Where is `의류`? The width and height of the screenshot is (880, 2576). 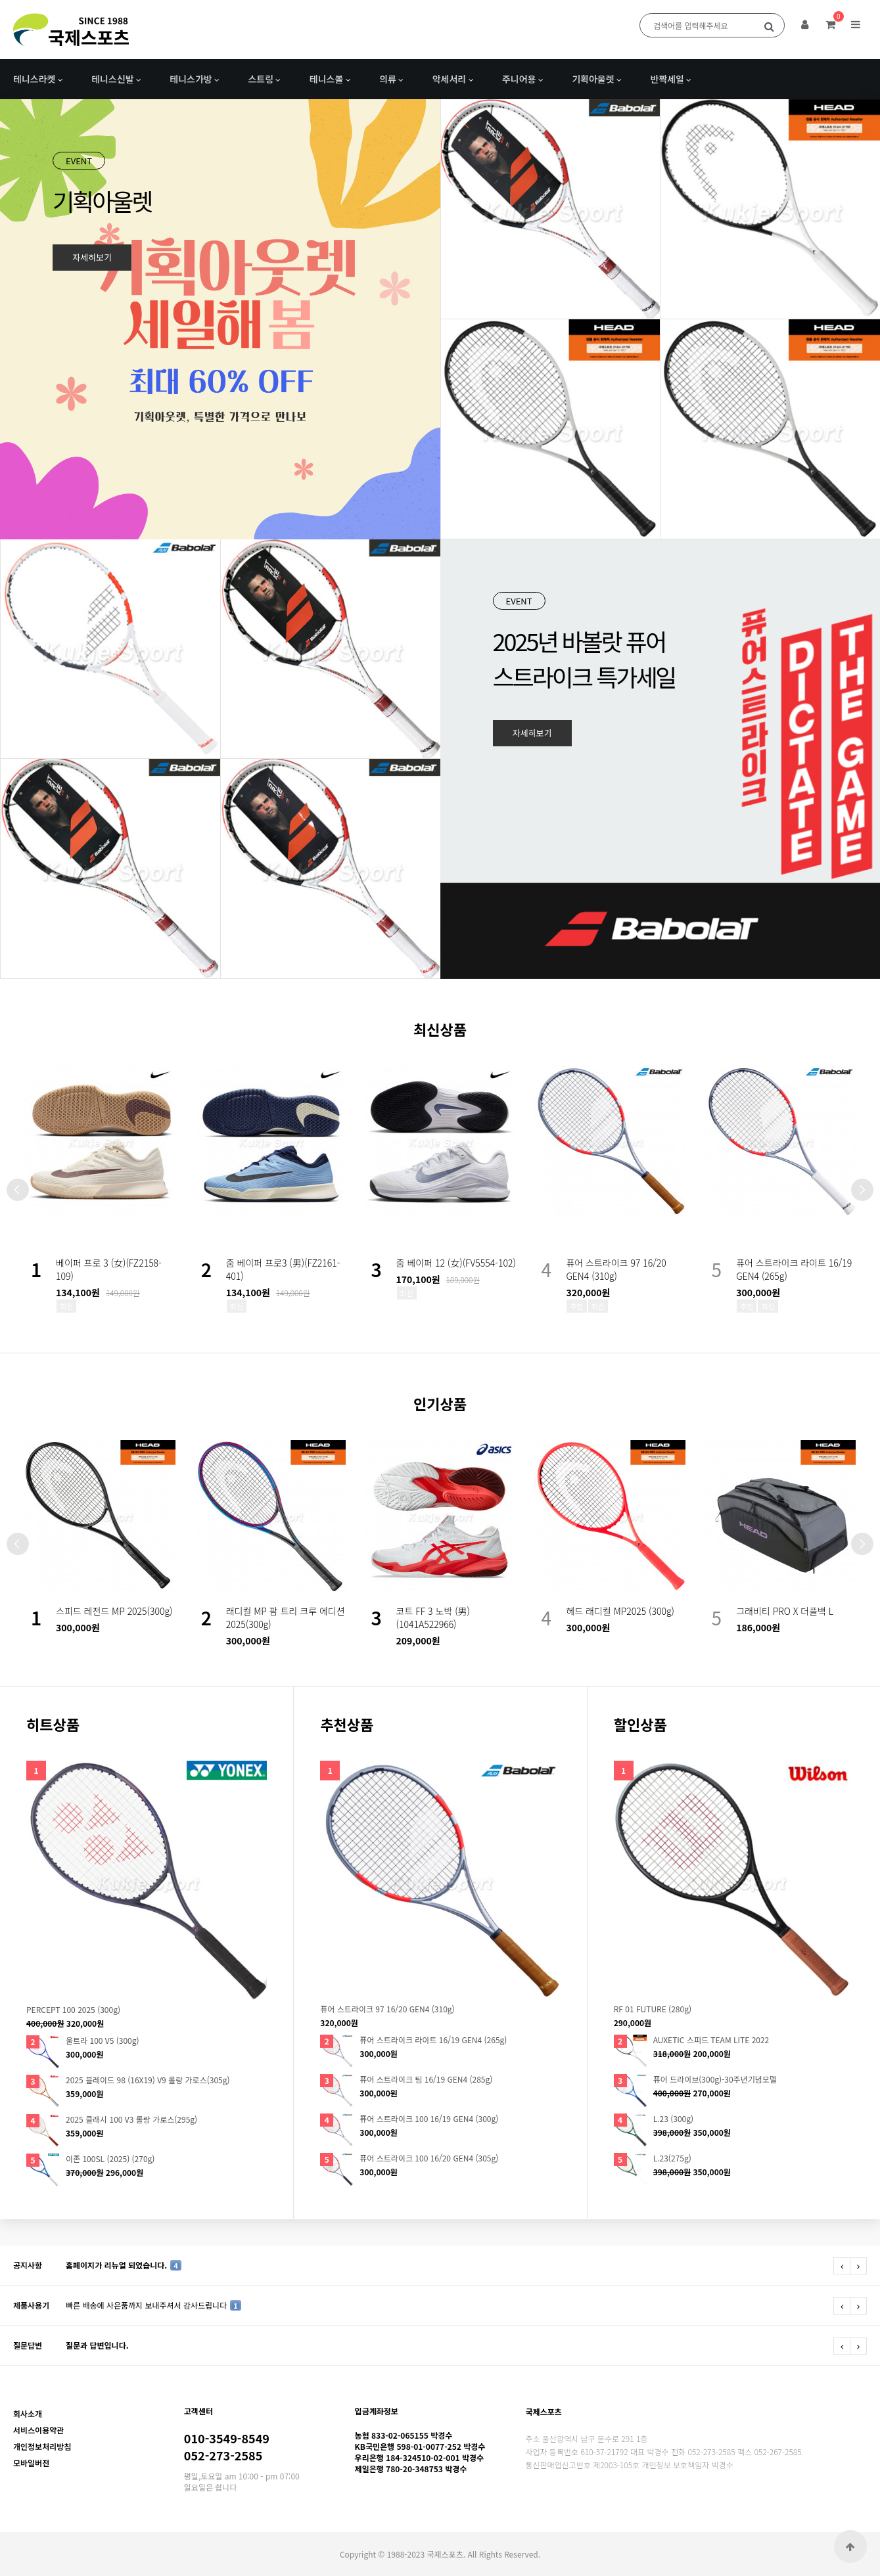 의류 is located at coordinates (387, 78).